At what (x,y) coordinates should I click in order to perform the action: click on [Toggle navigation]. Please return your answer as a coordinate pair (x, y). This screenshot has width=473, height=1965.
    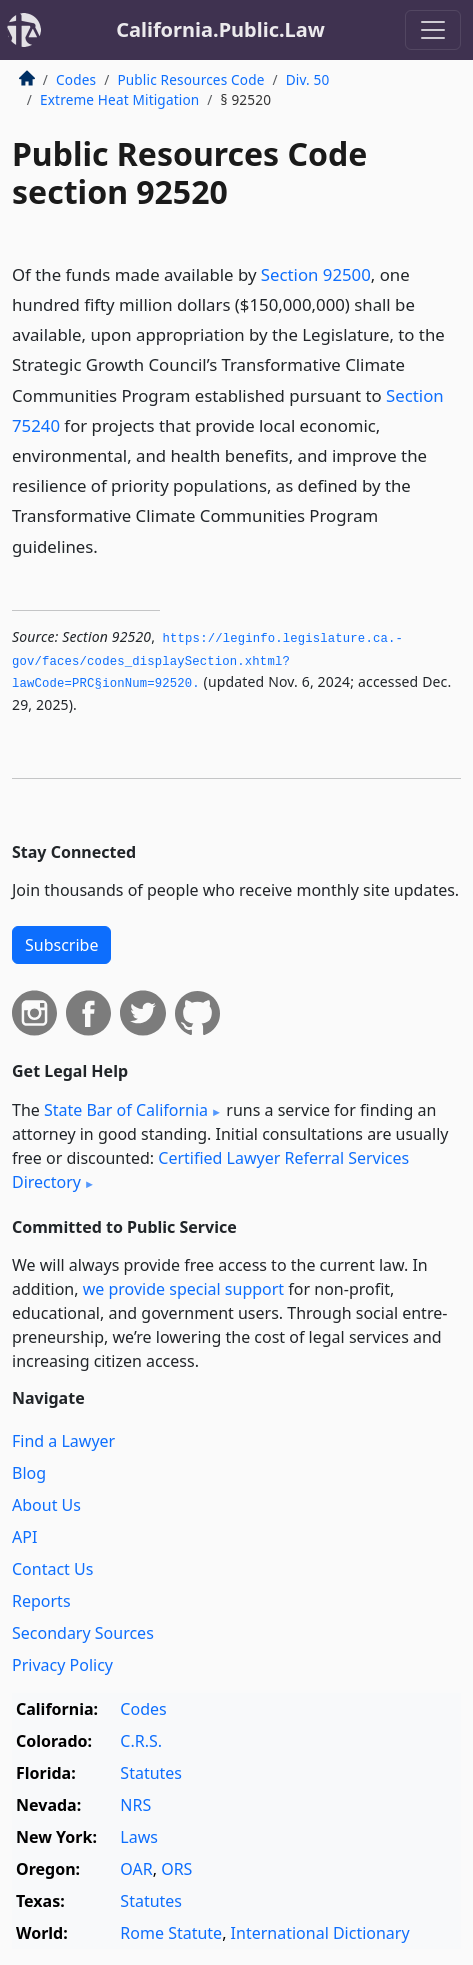
    Looking at the image, I should click on (433, 30).